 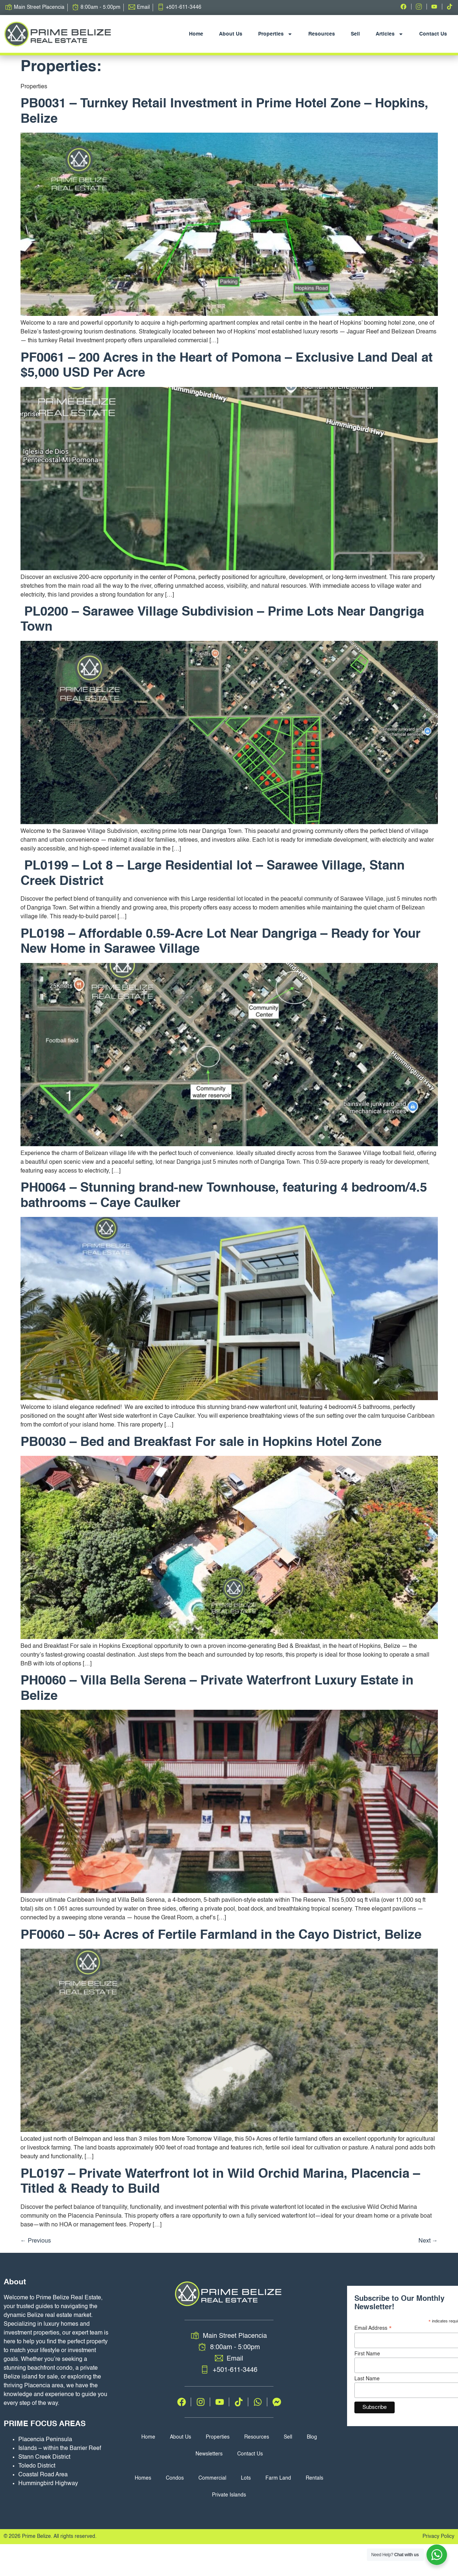 What do you see at coordinates (433, 34) in the screenshot?
I see `Contact Us` at bounding box center [433, 34].